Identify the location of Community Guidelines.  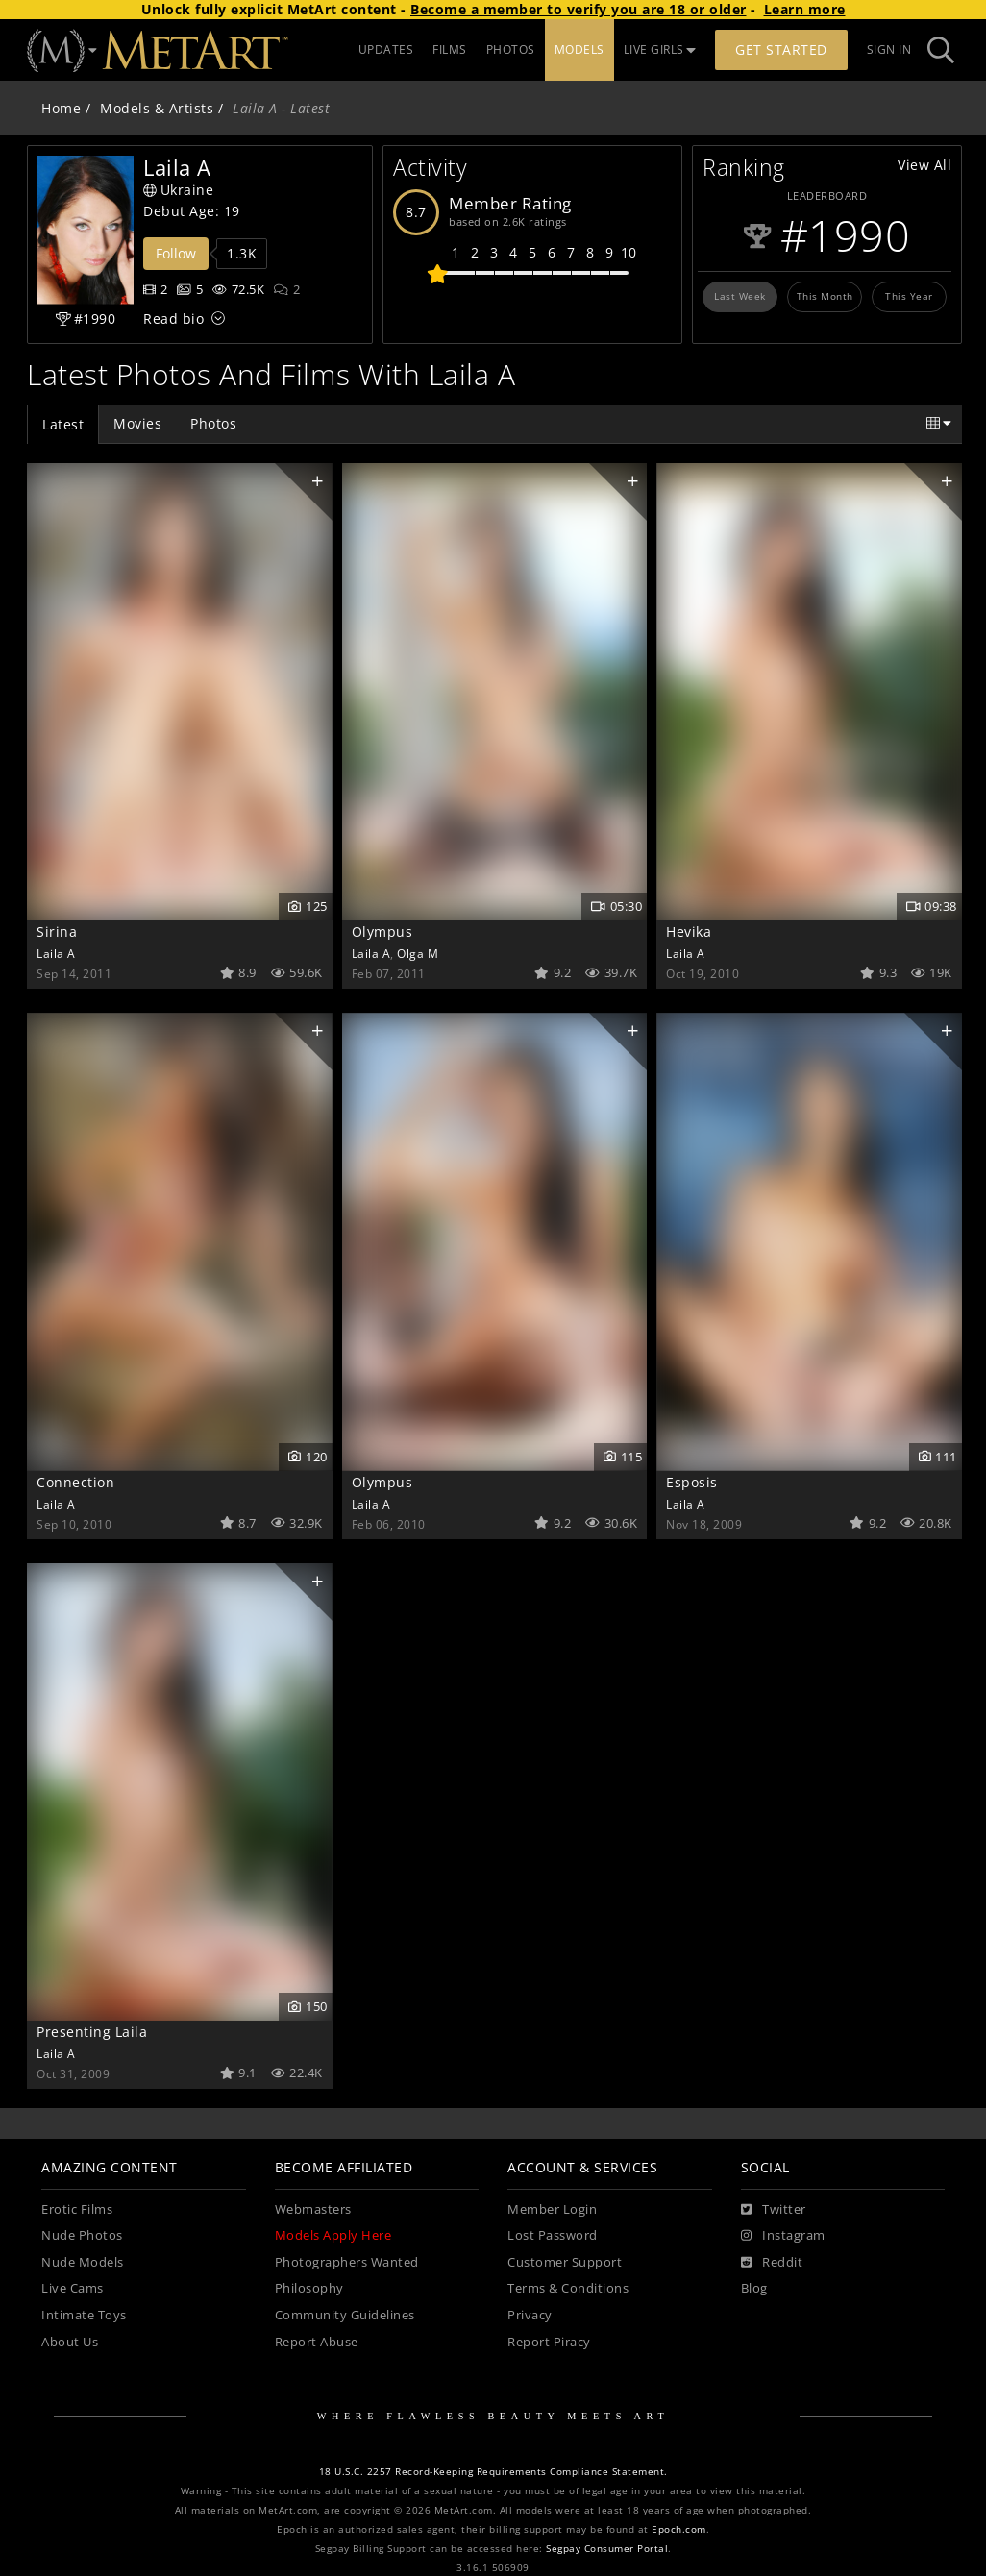
(345, 2315).